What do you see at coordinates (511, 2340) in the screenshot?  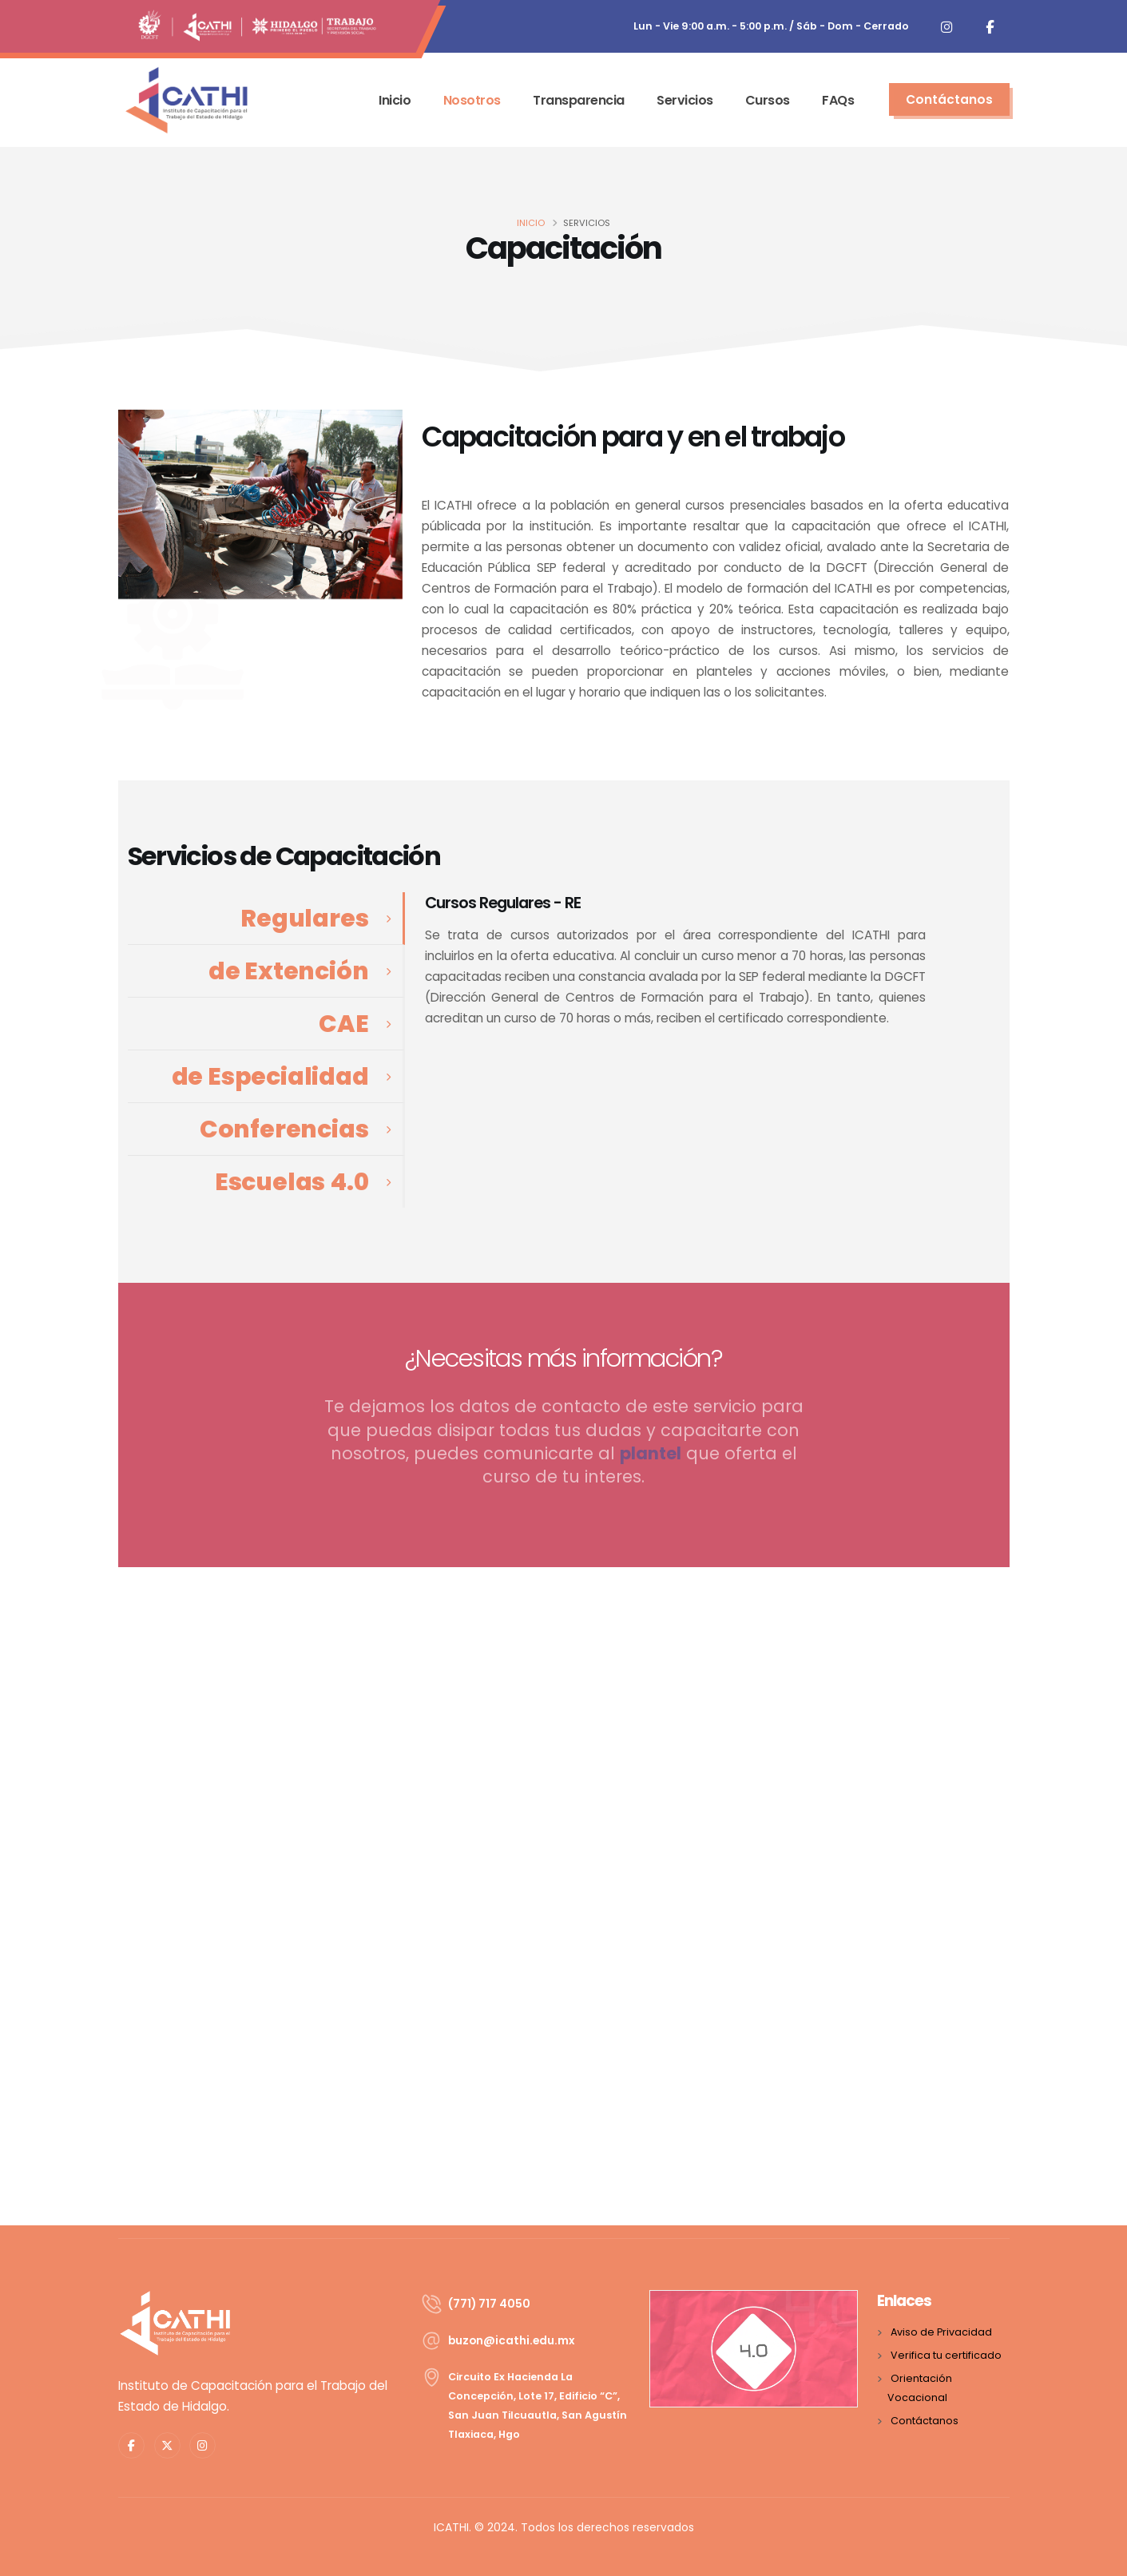 I see `xm.ude.ihtaci@nozub` at bounding box center [511, 2340].